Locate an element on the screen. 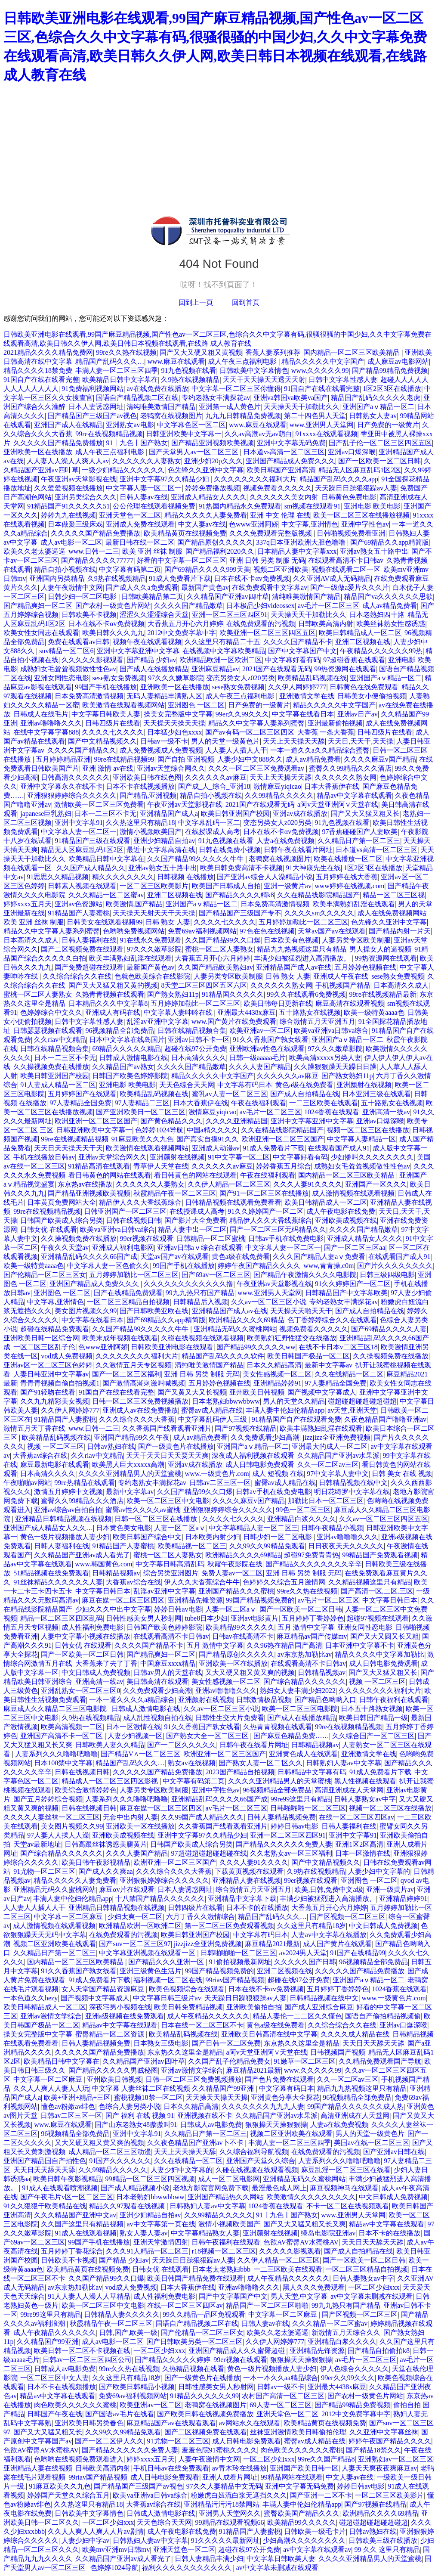  www.一级黄色片.com is located at coordinates (217, 1473).